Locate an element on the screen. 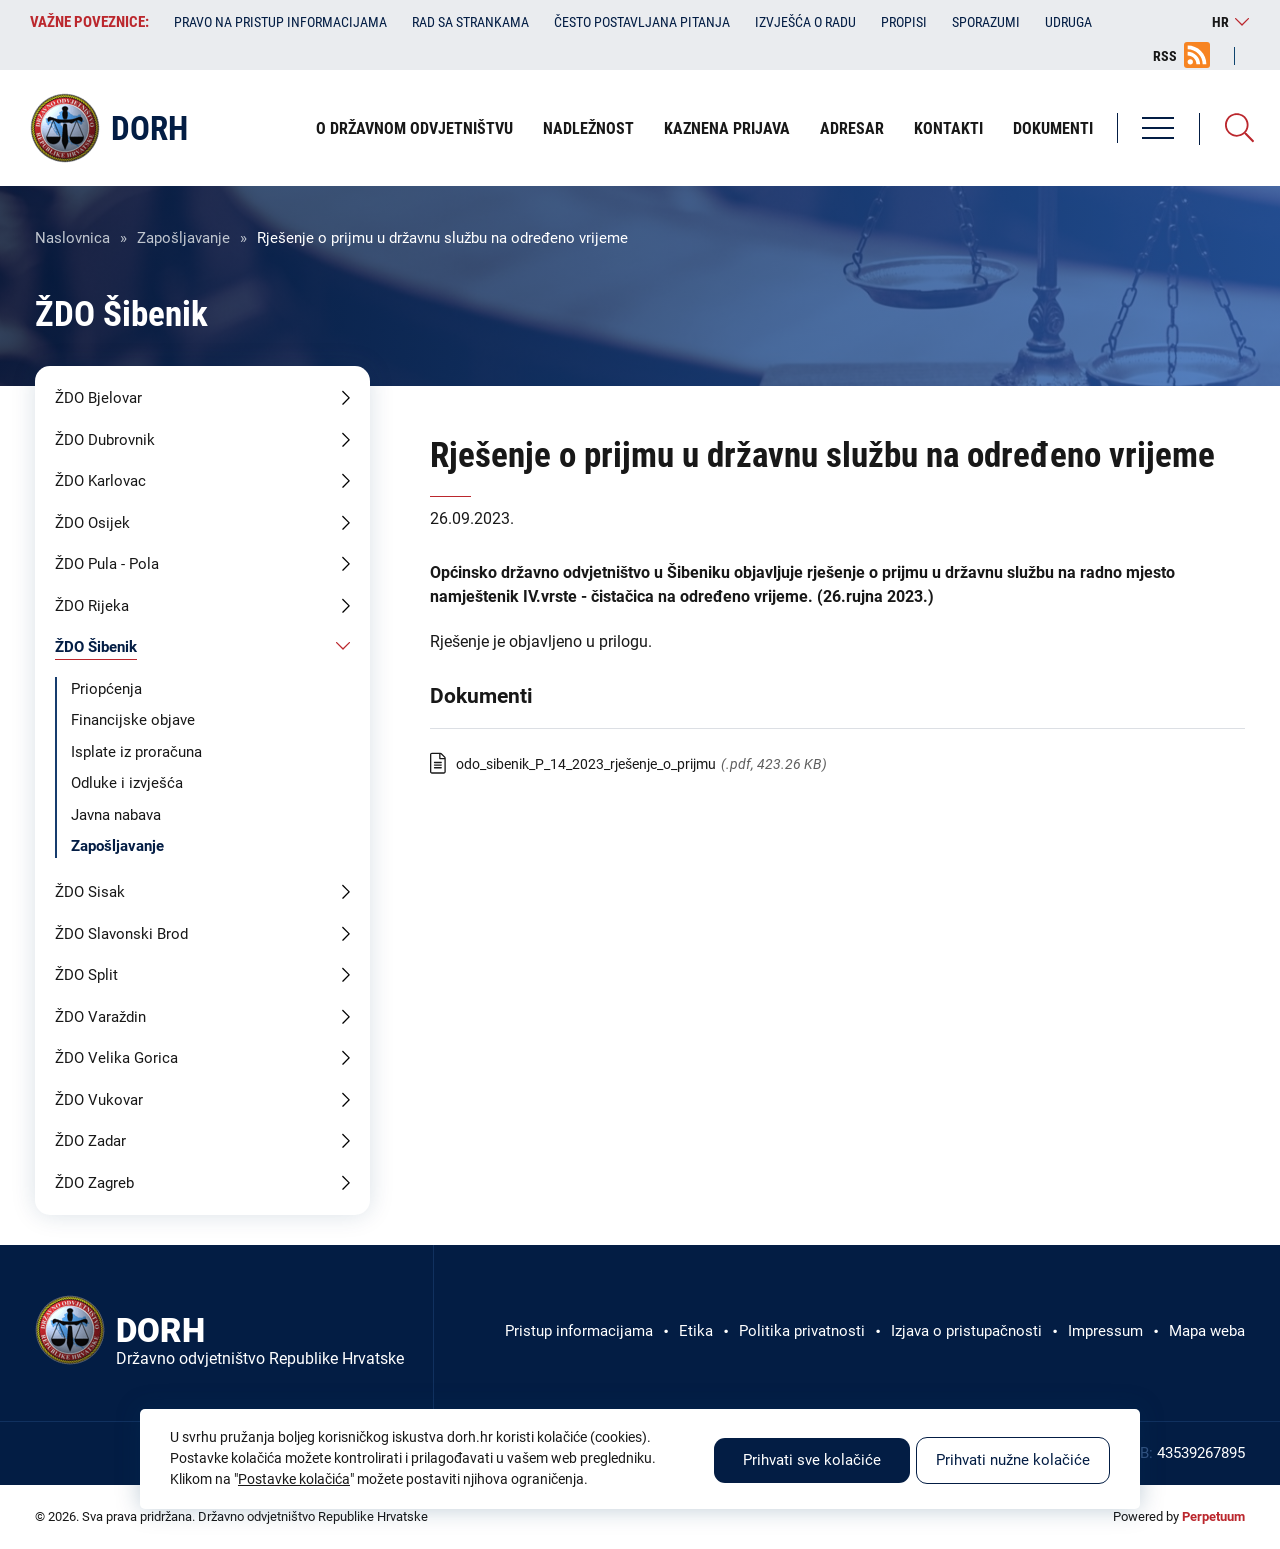 Image resolution: width=1280 pixels, height=1549 pixels. Prihvati nužne kolačiće is located at coordinates (1013, 1460).